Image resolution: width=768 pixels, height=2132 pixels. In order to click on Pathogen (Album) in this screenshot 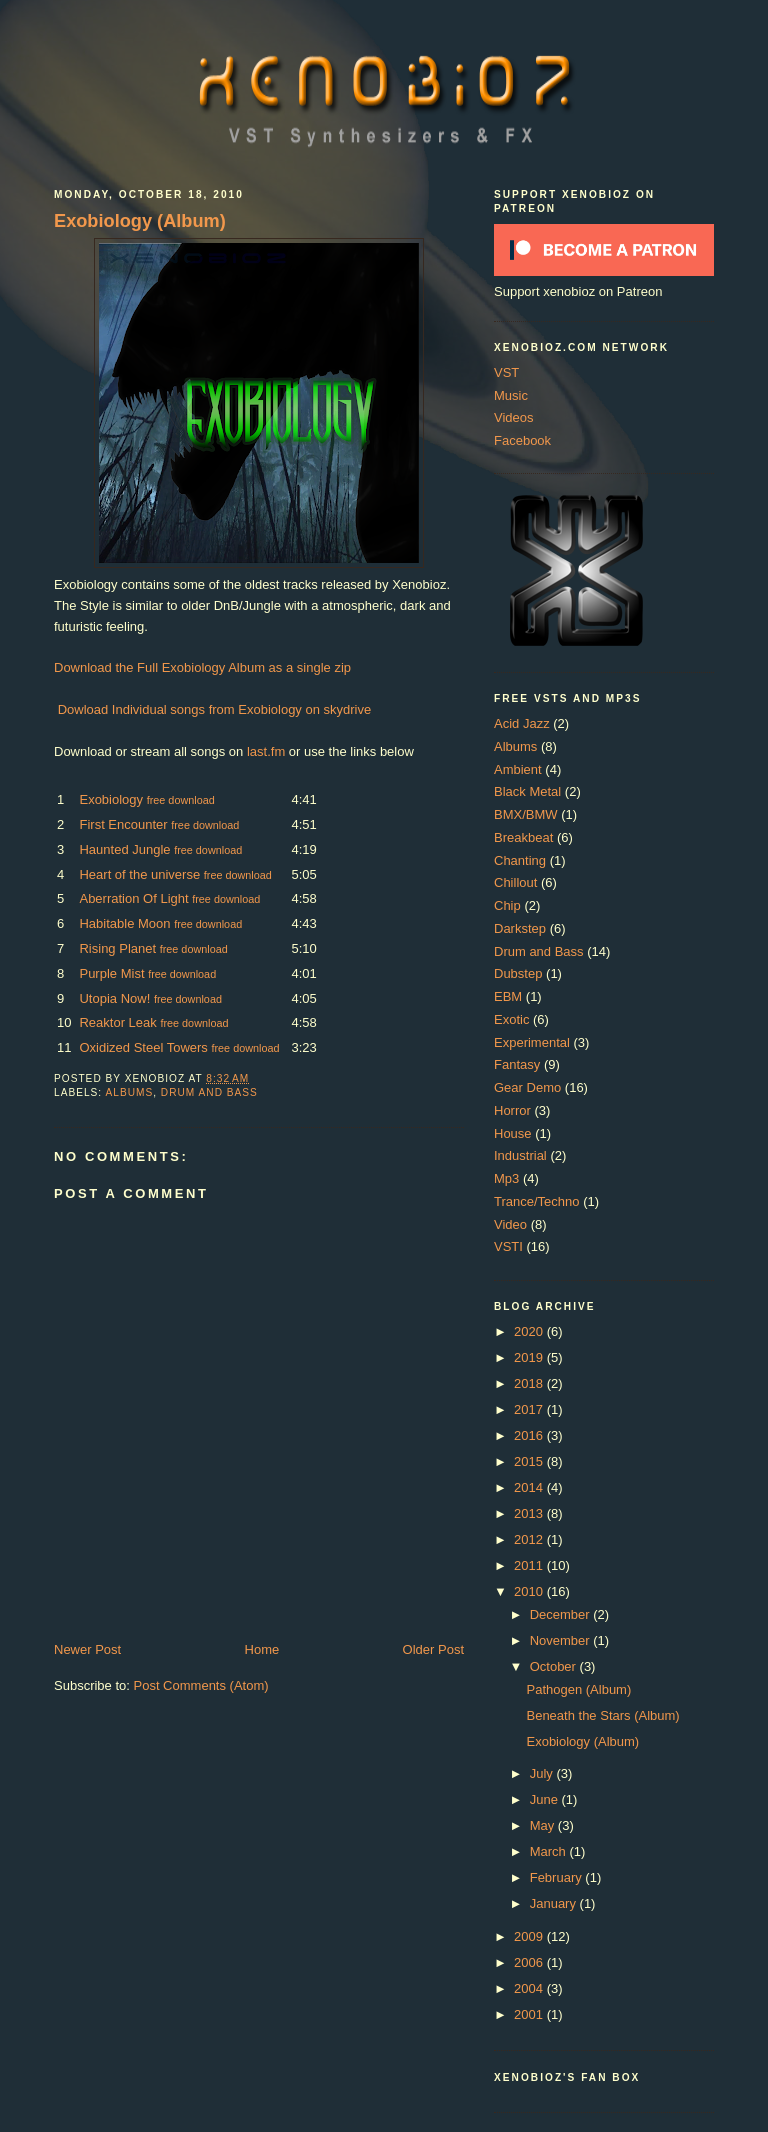, I will do `click(578, 1689)`.